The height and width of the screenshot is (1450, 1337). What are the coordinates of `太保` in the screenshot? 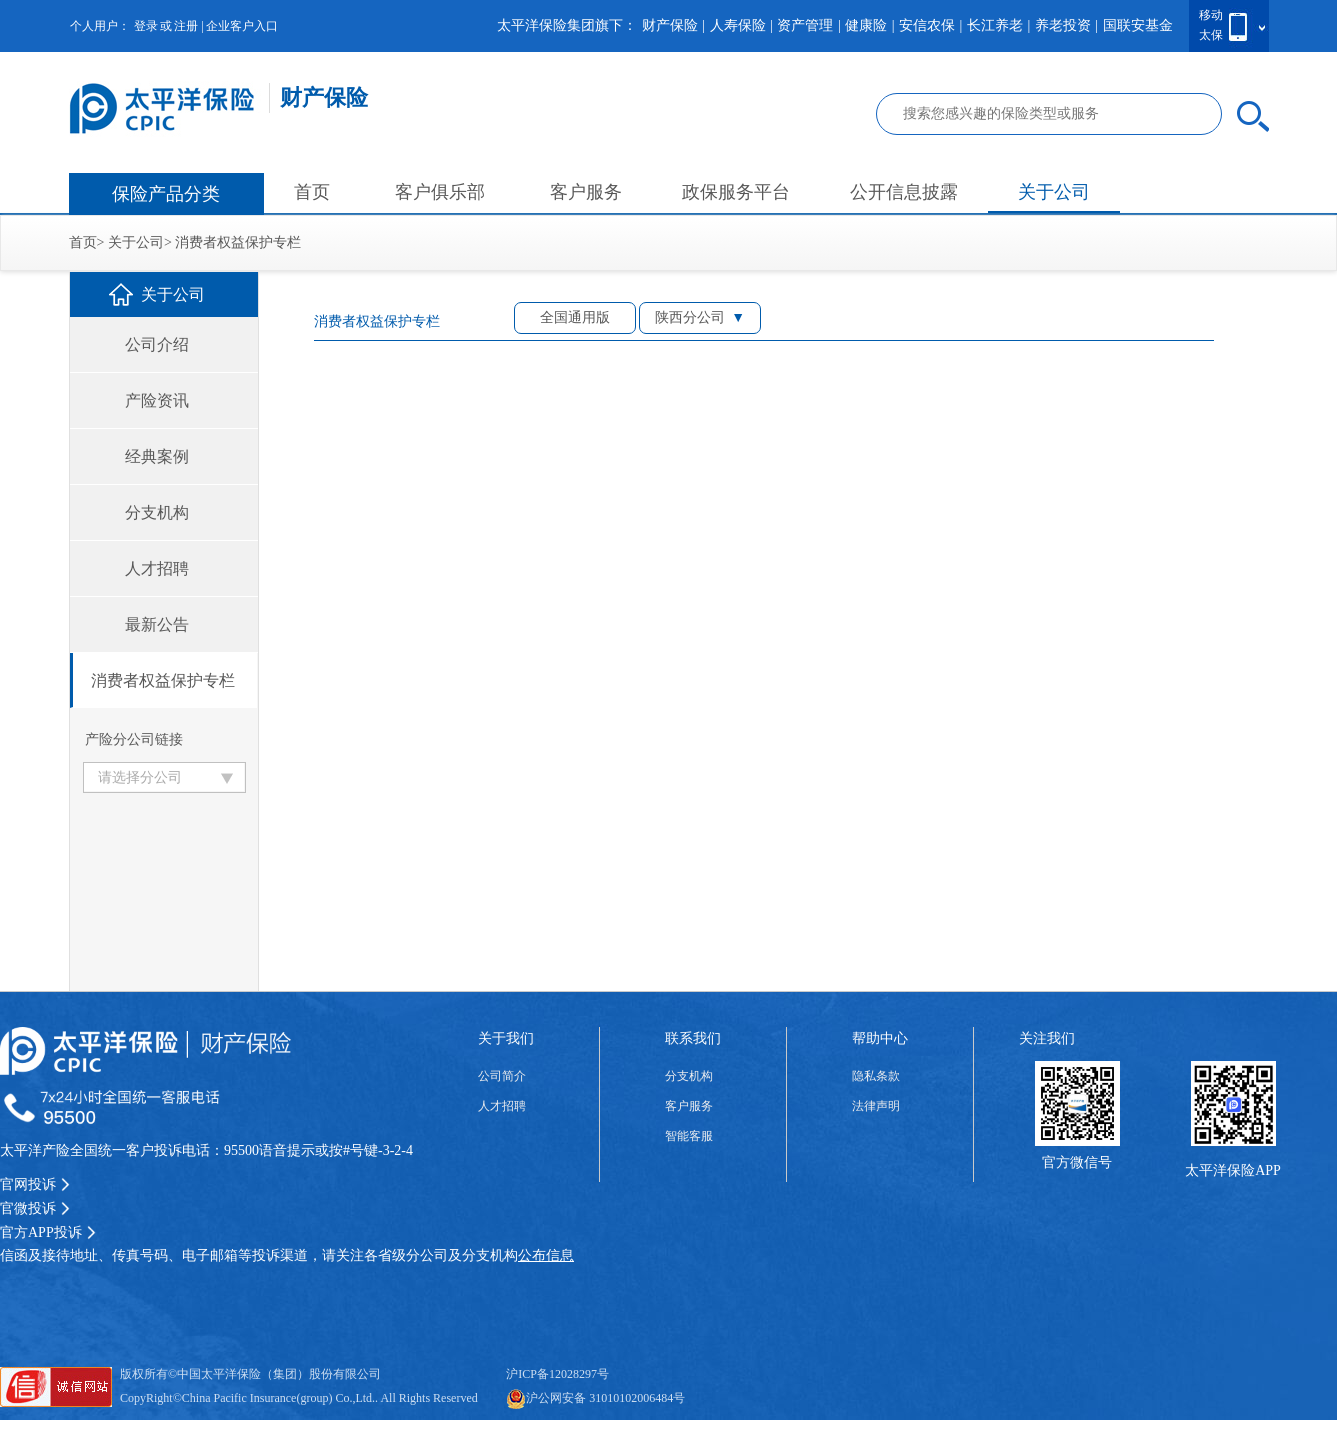 It's located at (1211, 35).